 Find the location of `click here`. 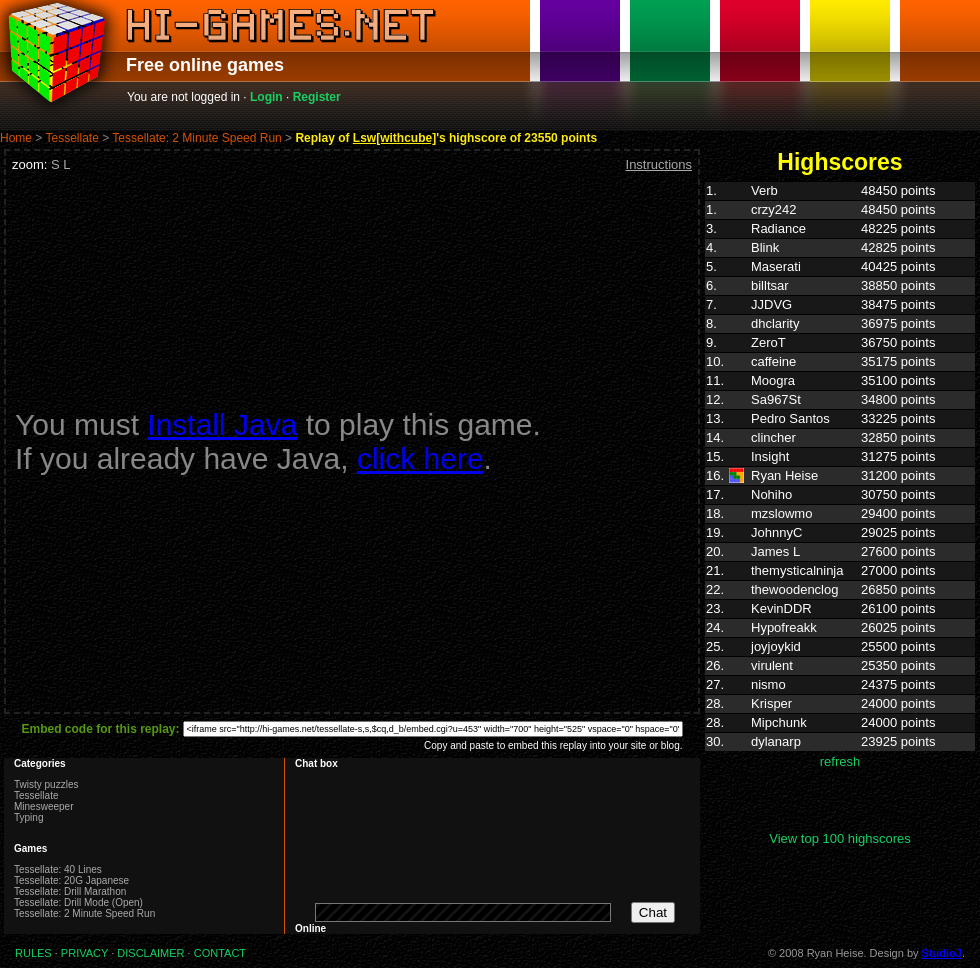

click here is located at coordinates (420, 458).